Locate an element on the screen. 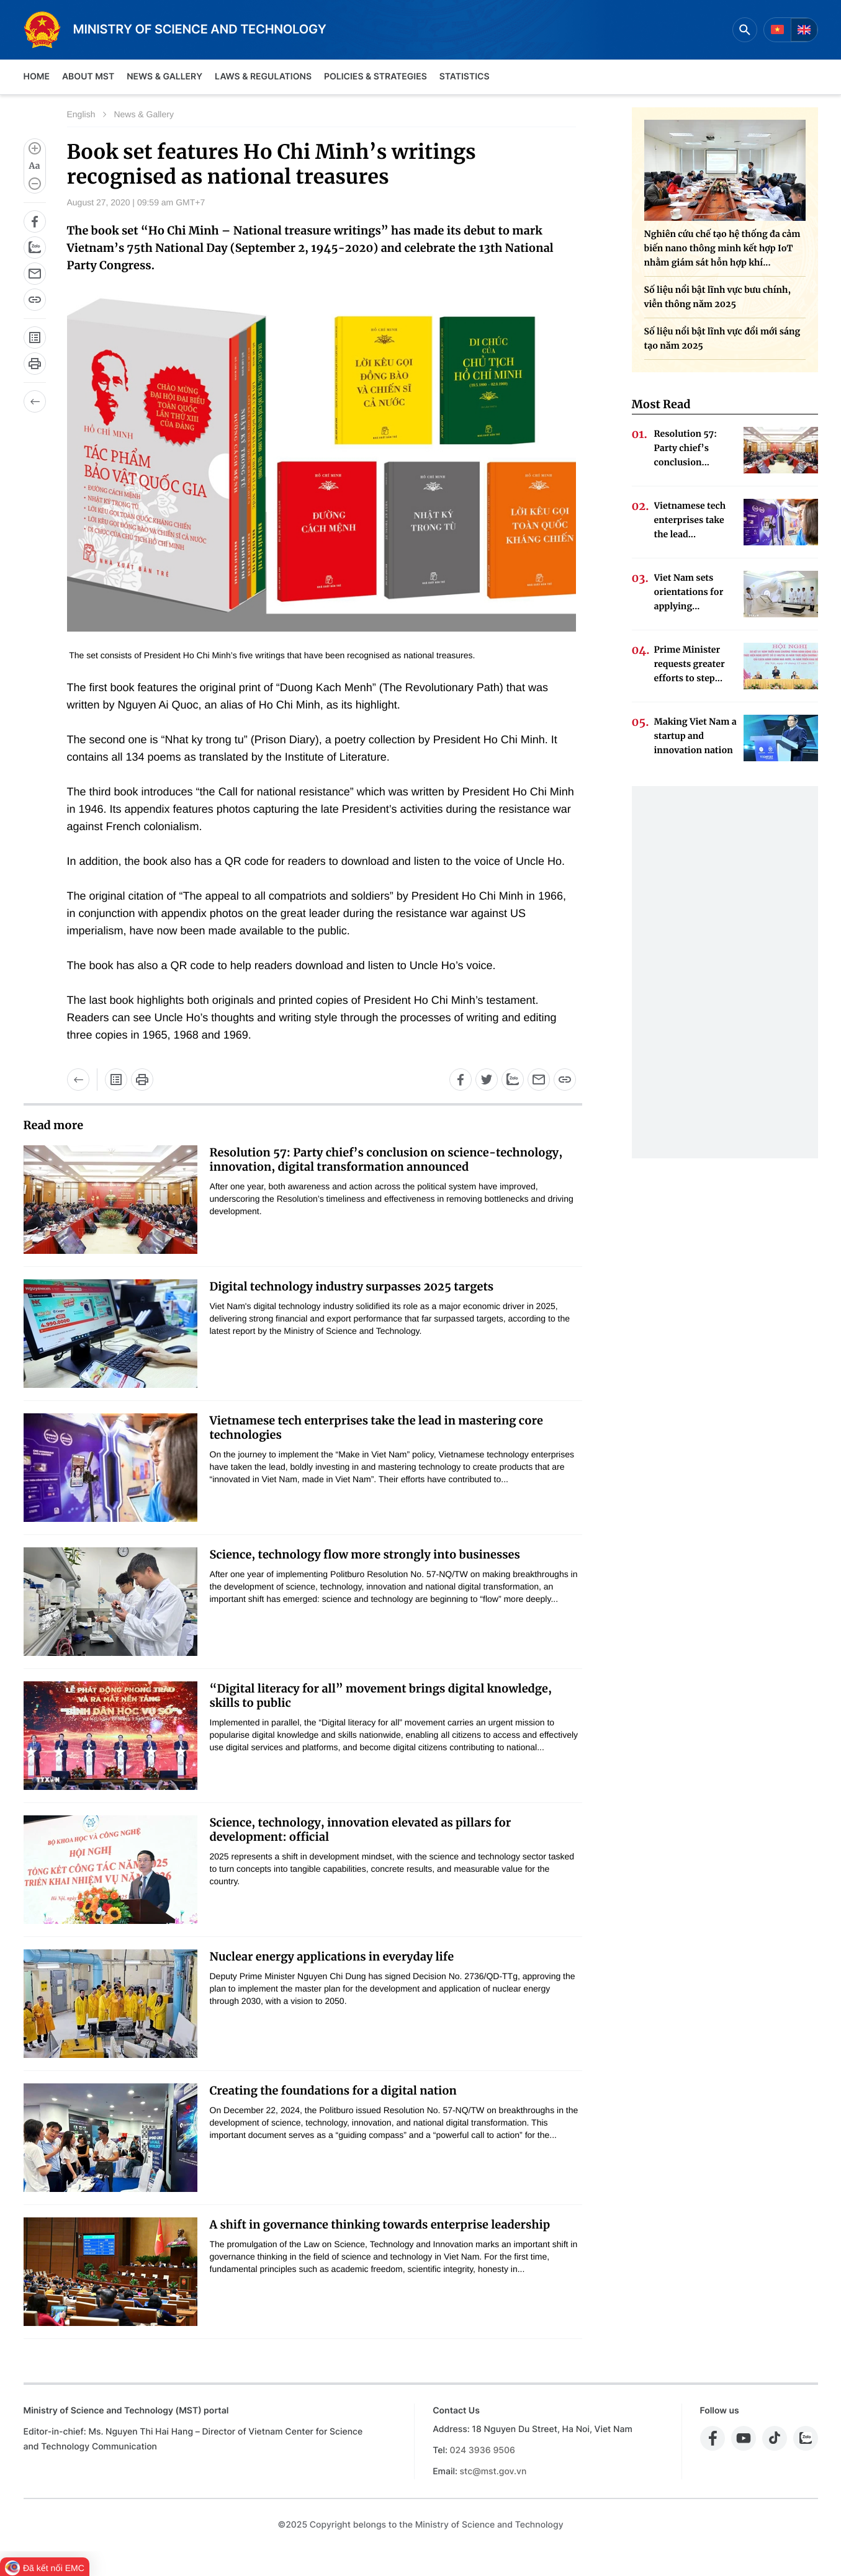  Resolution 57: Party chief’s conclusion on science-technology, innovation, digital transformation announced is located at coordinates (386, 1159).